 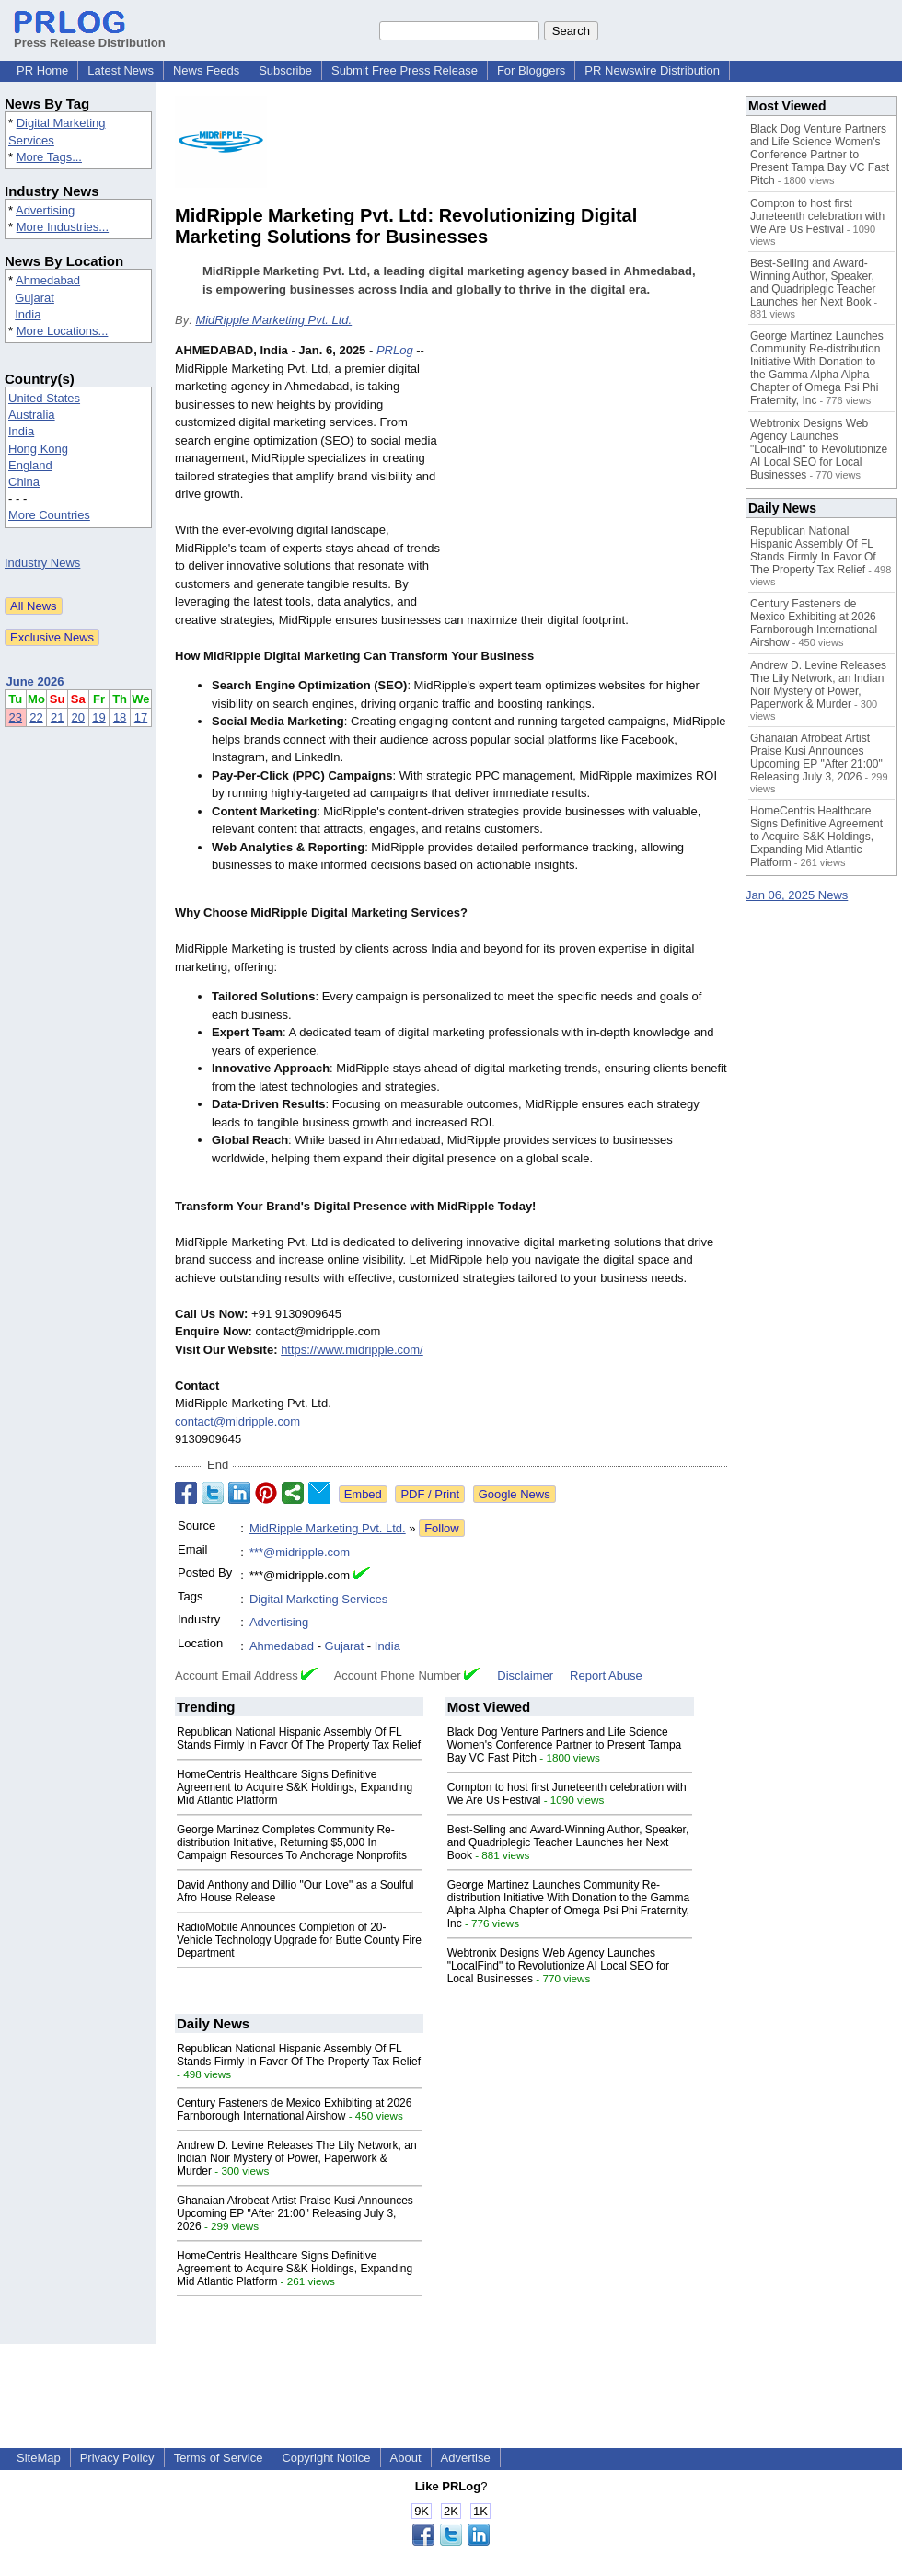 I want to click on Disclaimer, so click(x=525, y=1675).